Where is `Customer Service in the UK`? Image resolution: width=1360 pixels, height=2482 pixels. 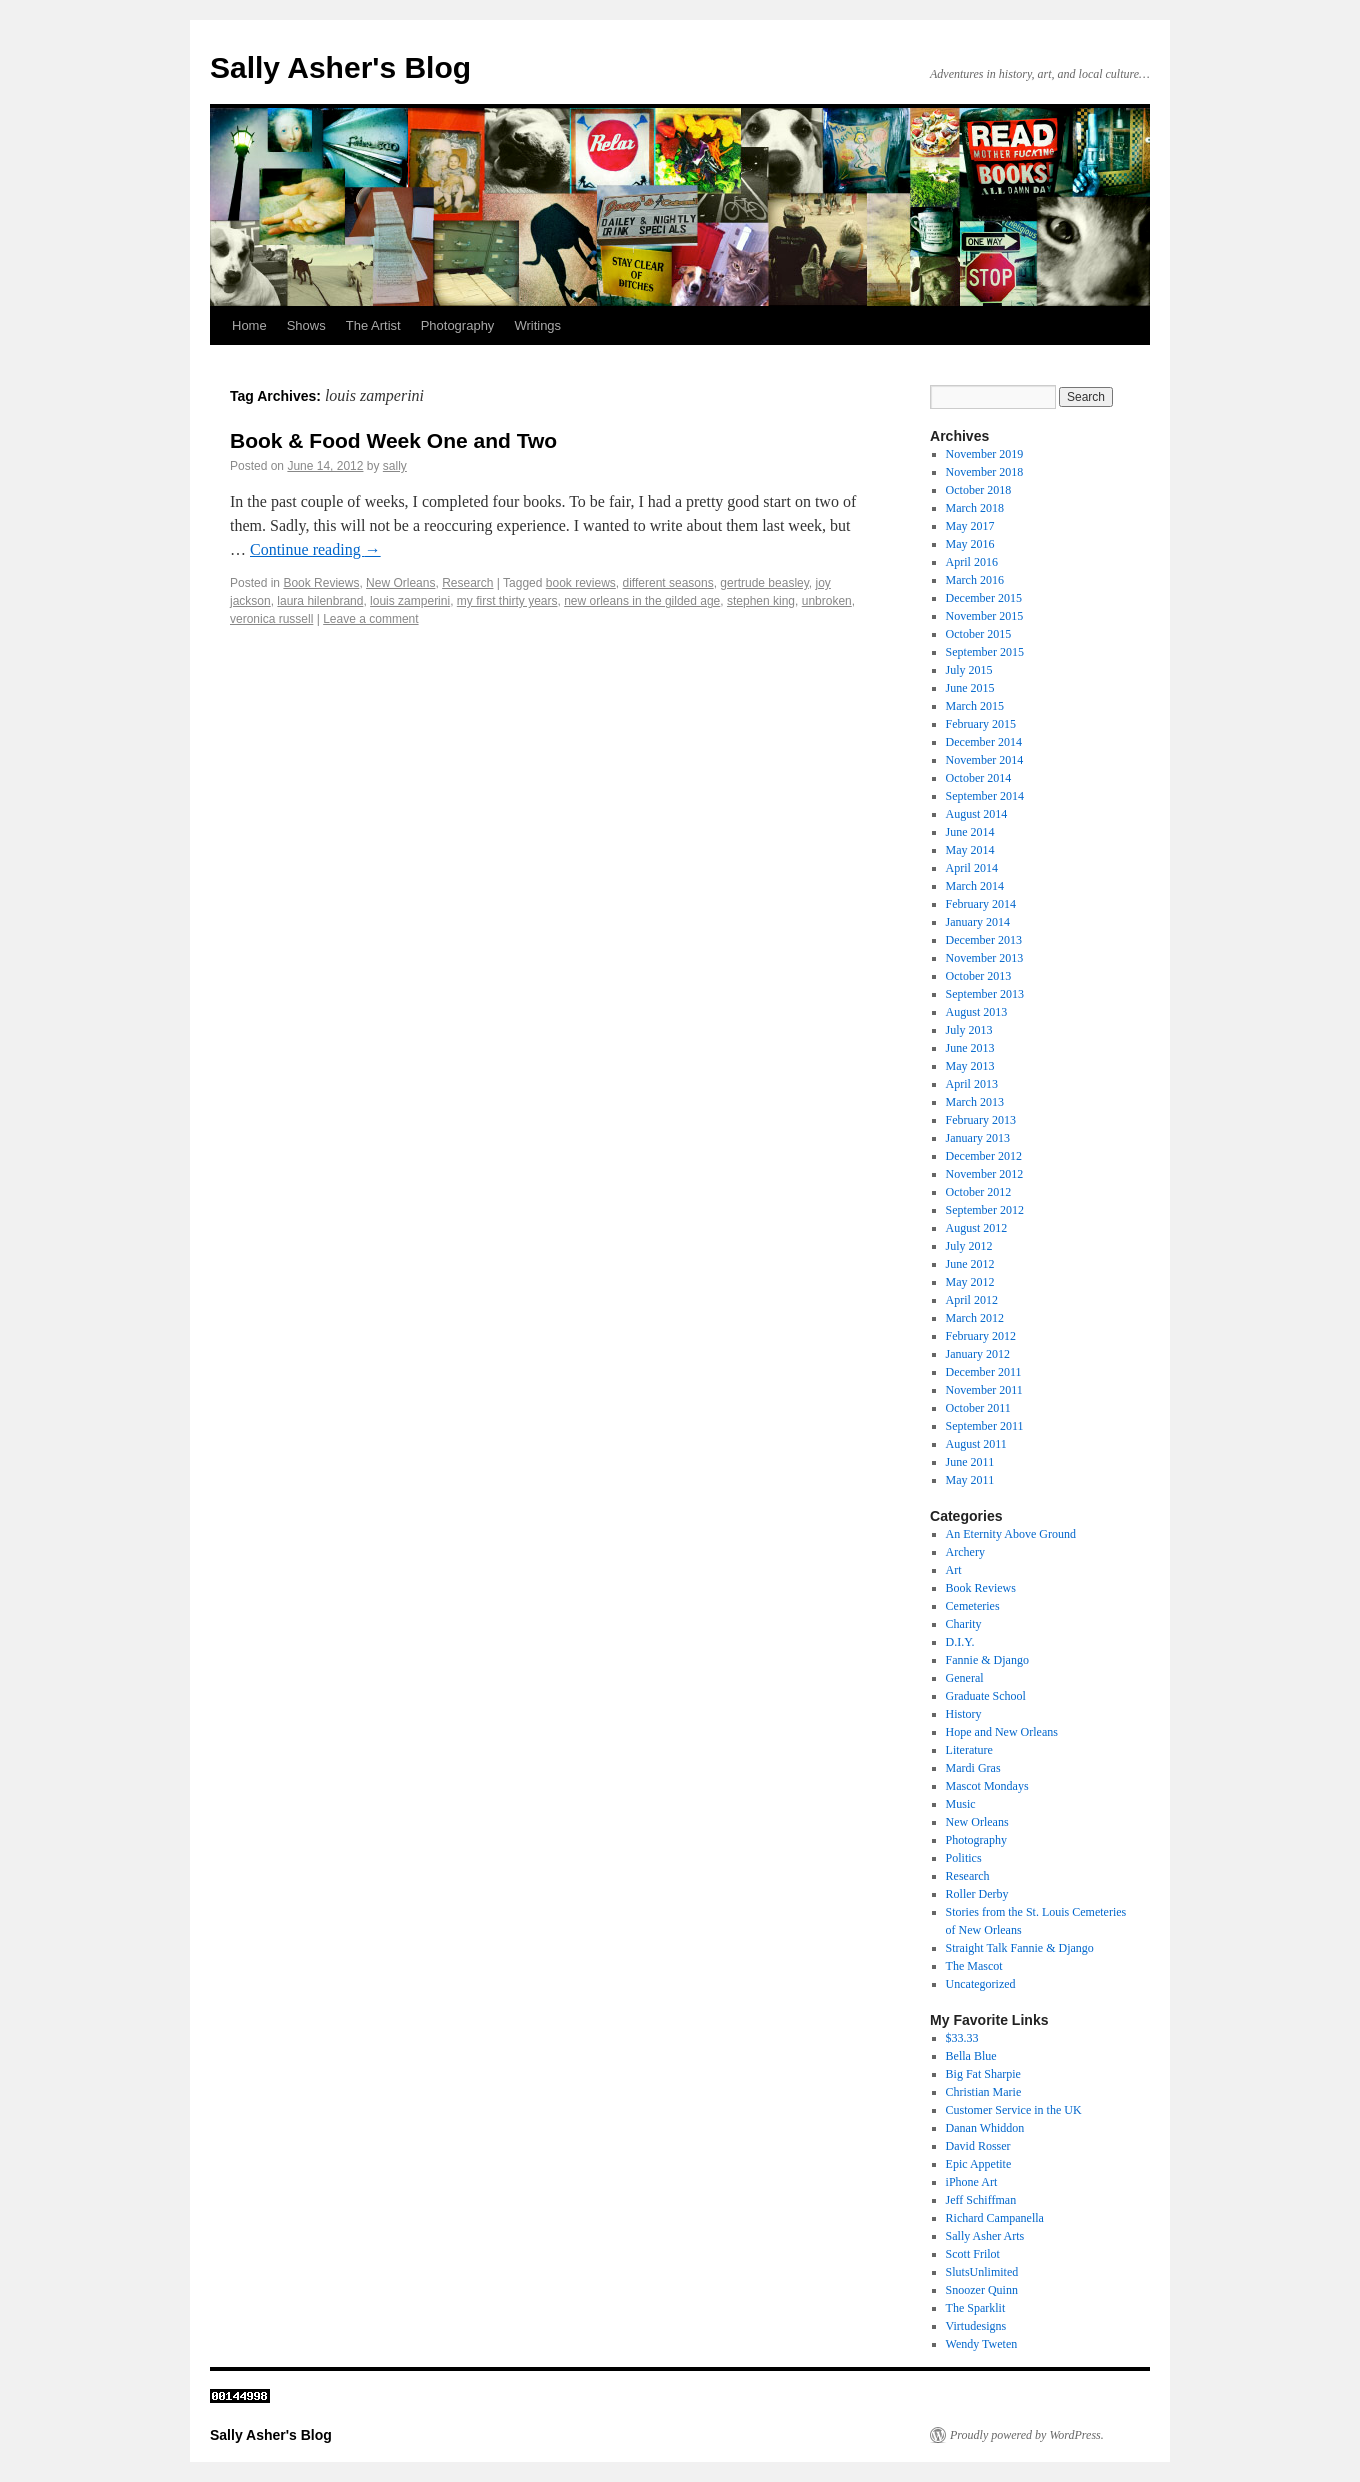
Customer Service in the UK is located at coordinates (1014, 2110).